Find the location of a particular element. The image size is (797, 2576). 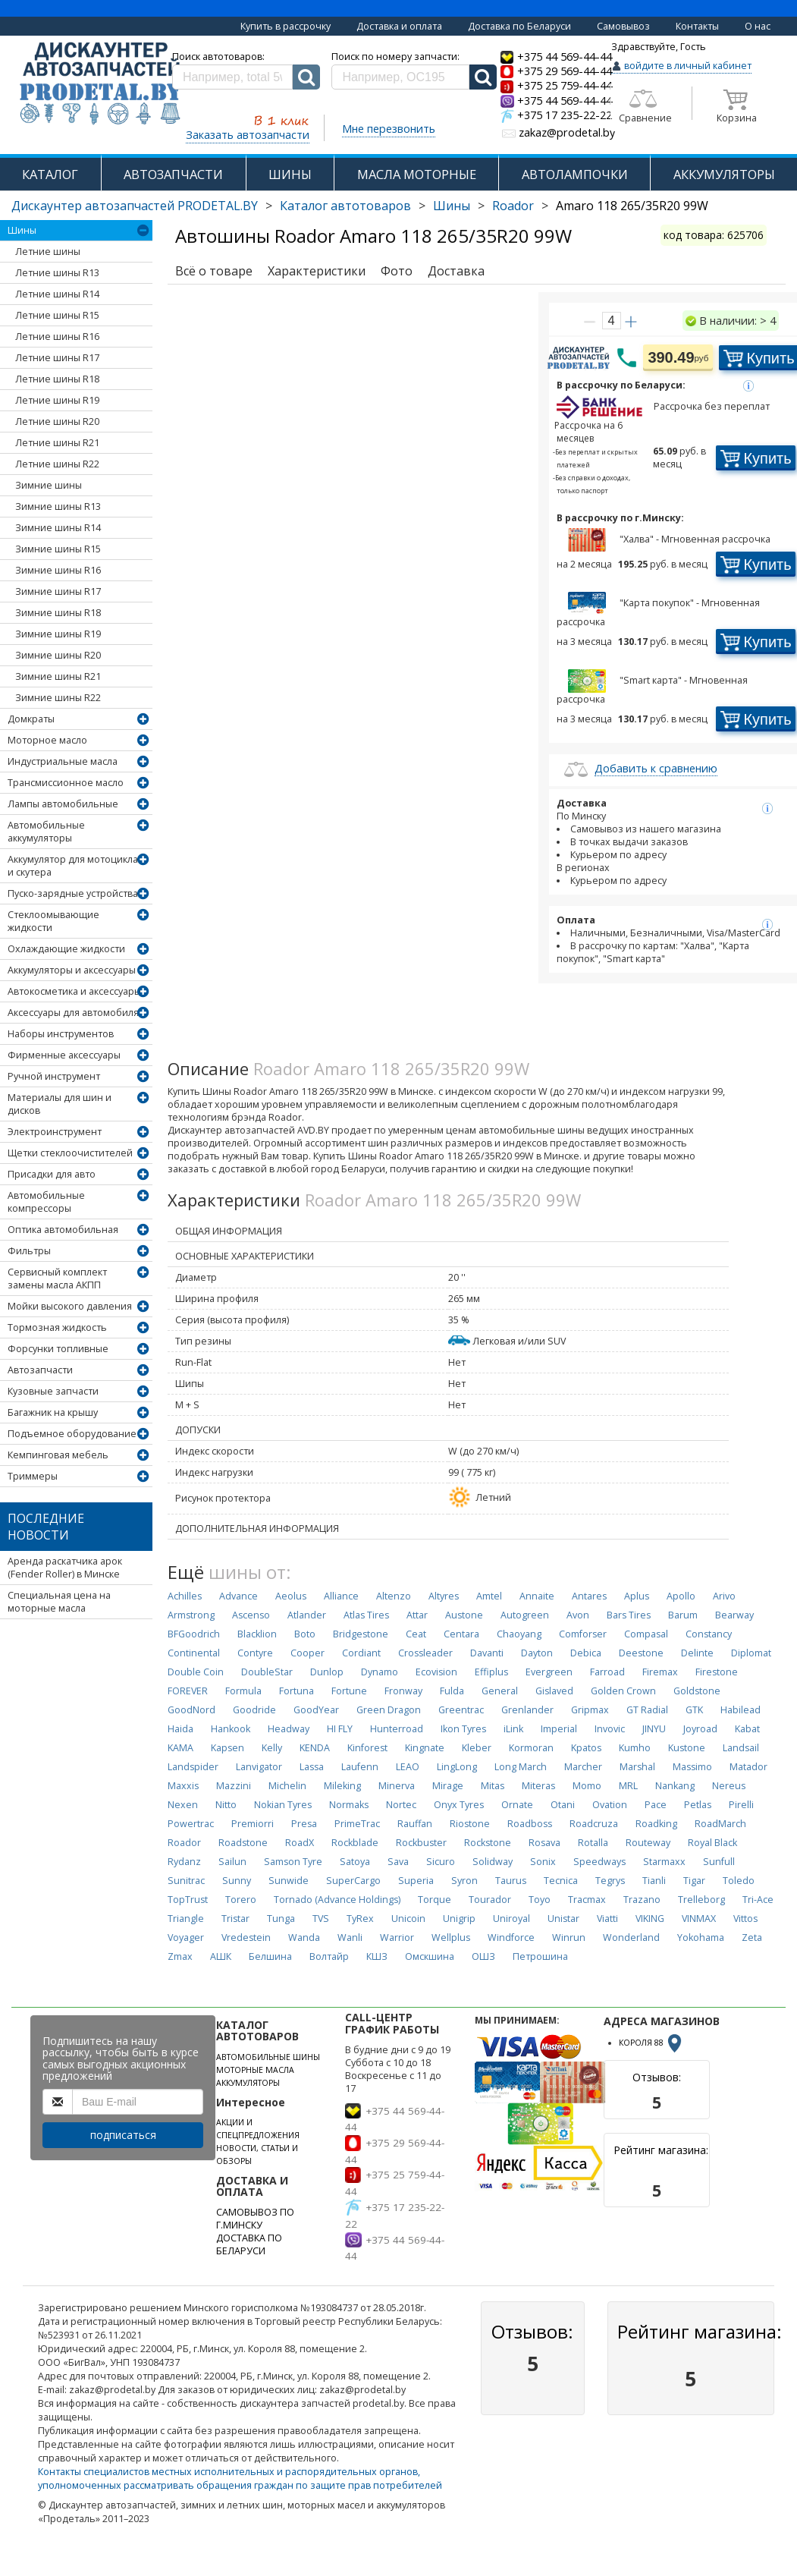

Мойки высокого давления is located at coordinates (70, 1306).